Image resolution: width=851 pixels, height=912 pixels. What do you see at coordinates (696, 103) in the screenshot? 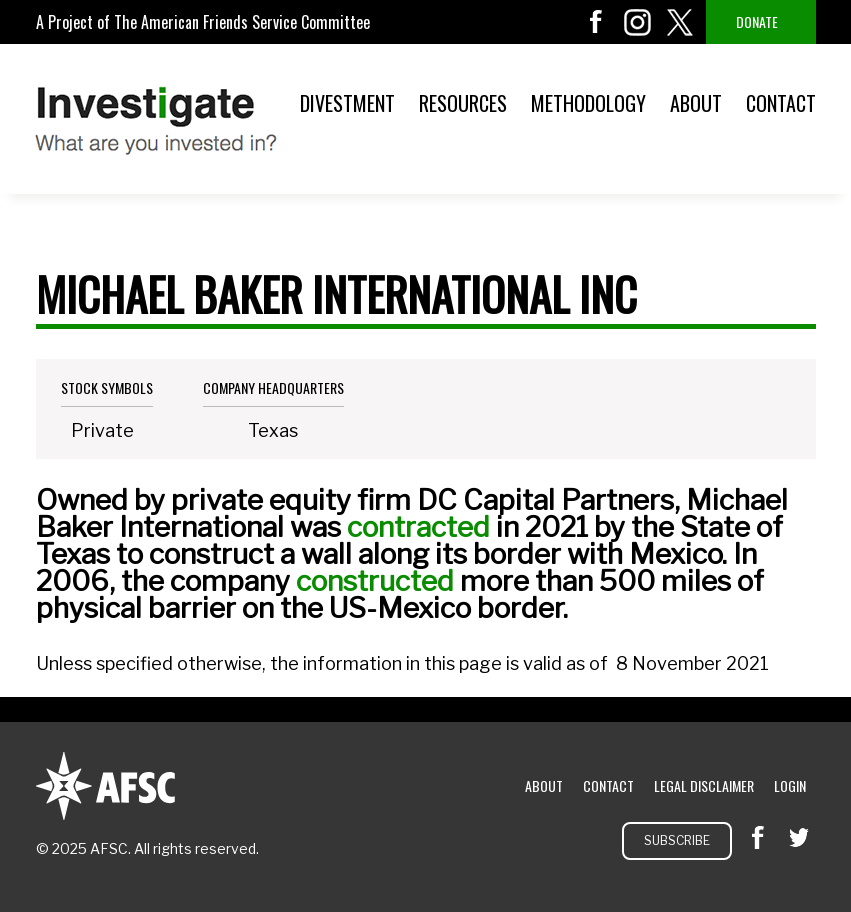
I see `About` at bounding box center [696, 103].